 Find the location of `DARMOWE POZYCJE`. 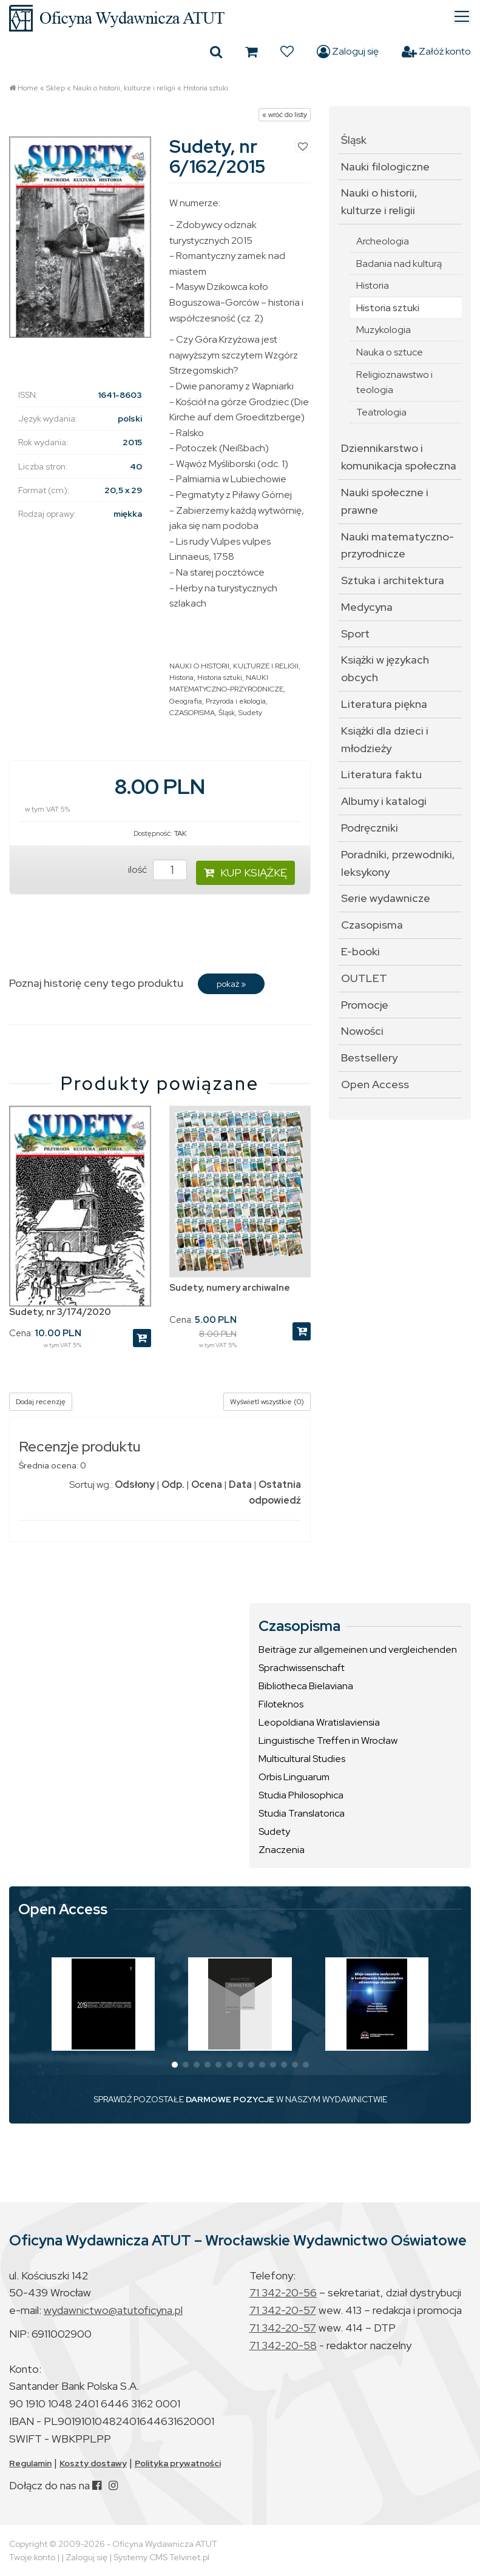

DARMOWE POZYCJE is located at coordinates (230, 2099).